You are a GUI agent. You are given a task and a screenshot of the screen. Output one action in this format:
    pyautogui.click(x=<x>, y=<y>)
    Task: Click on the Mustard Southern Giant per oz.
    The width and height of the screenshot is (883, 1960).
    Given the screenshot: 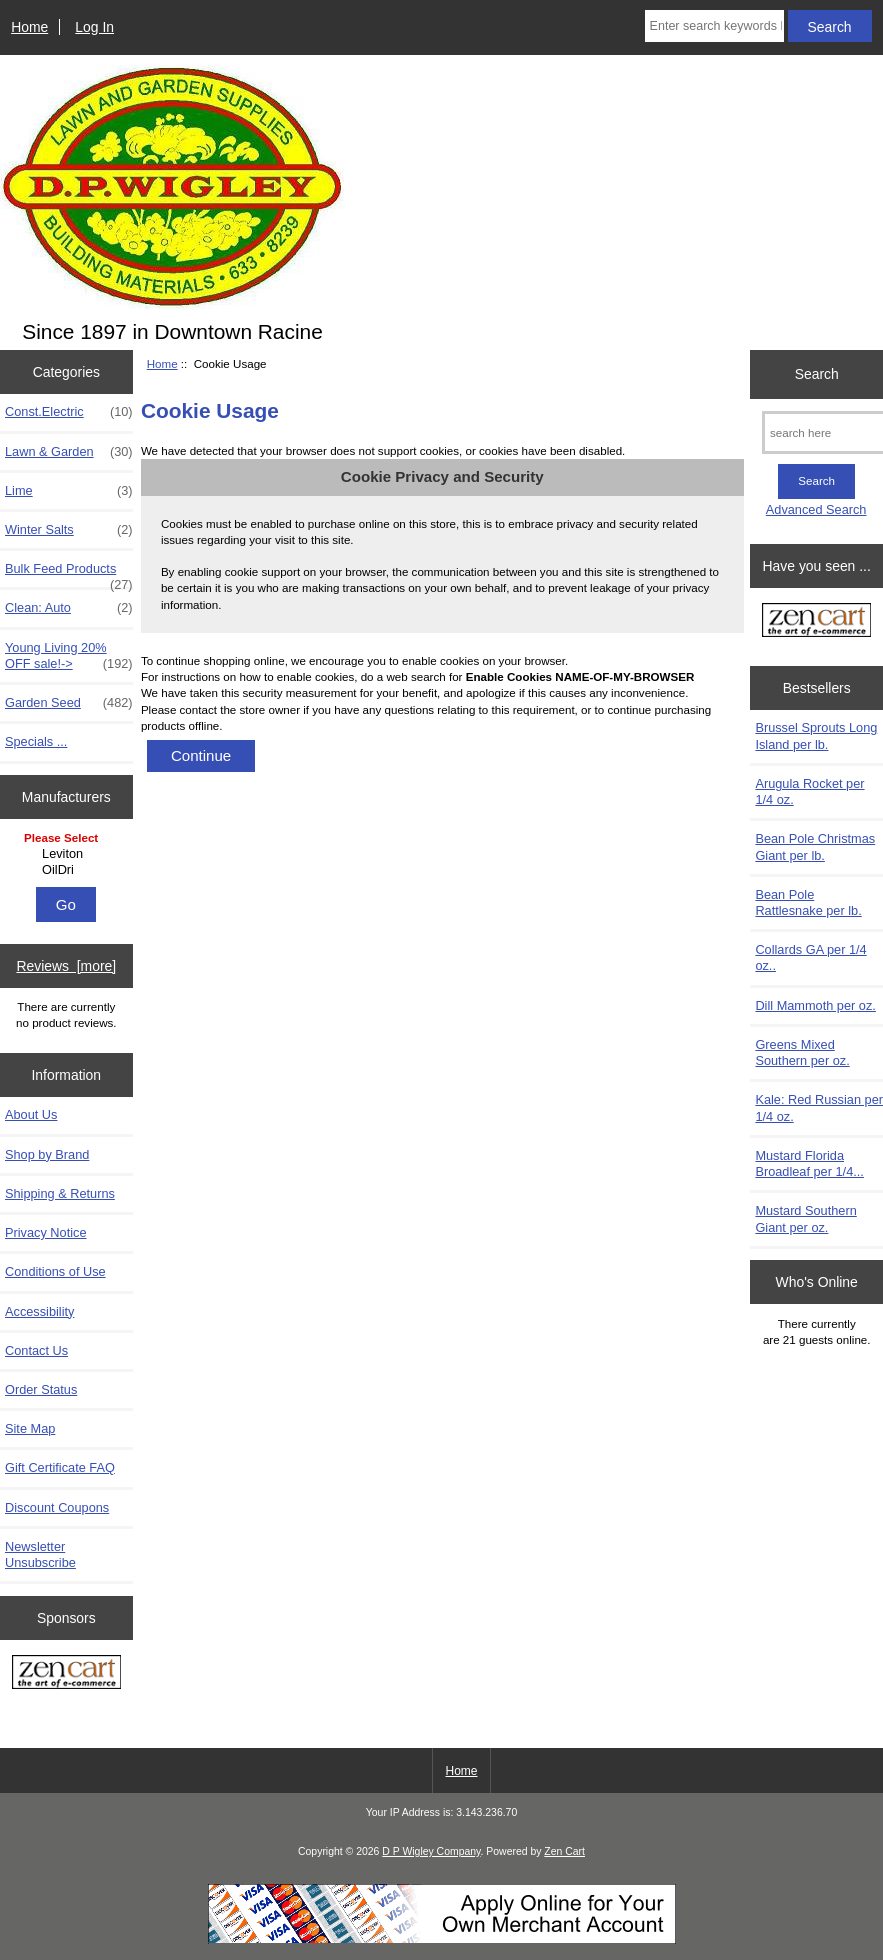 What is the action you would take?
    pyautogui.click(x=805, y=1218)
    